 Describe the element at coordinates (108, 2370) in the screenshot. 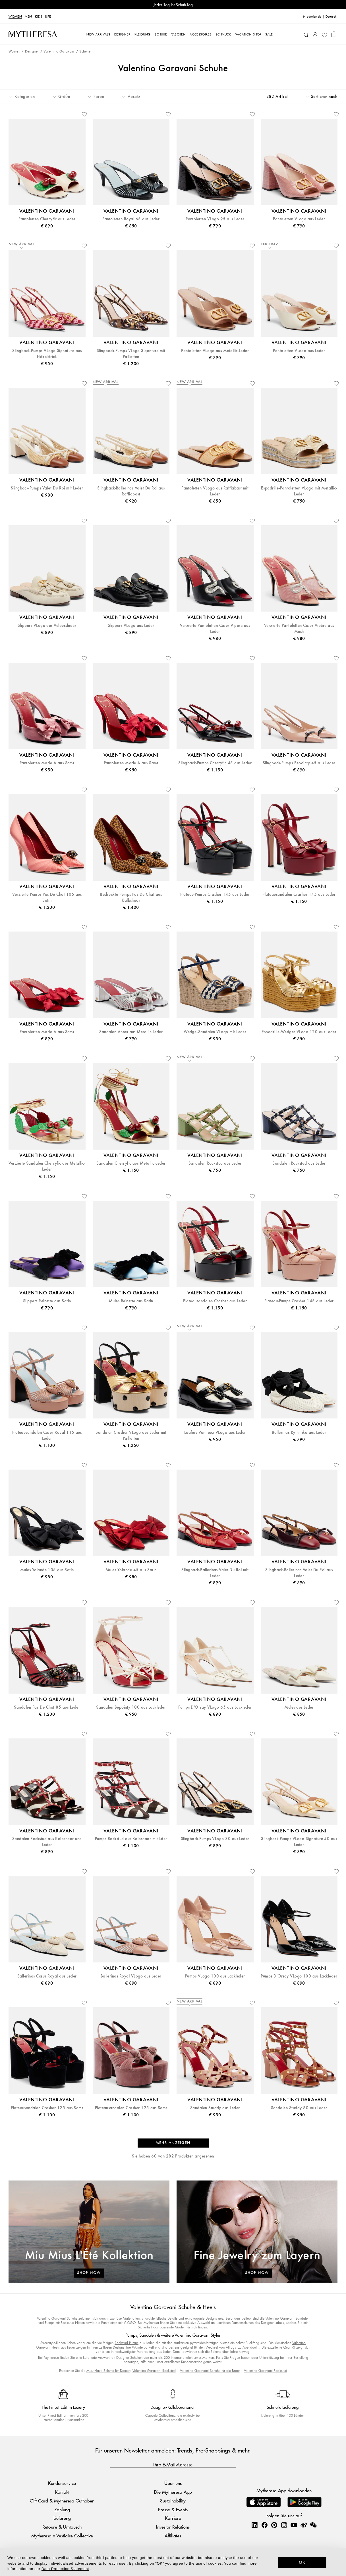

I see `Must-Have Schuhe für Damen` at that location.